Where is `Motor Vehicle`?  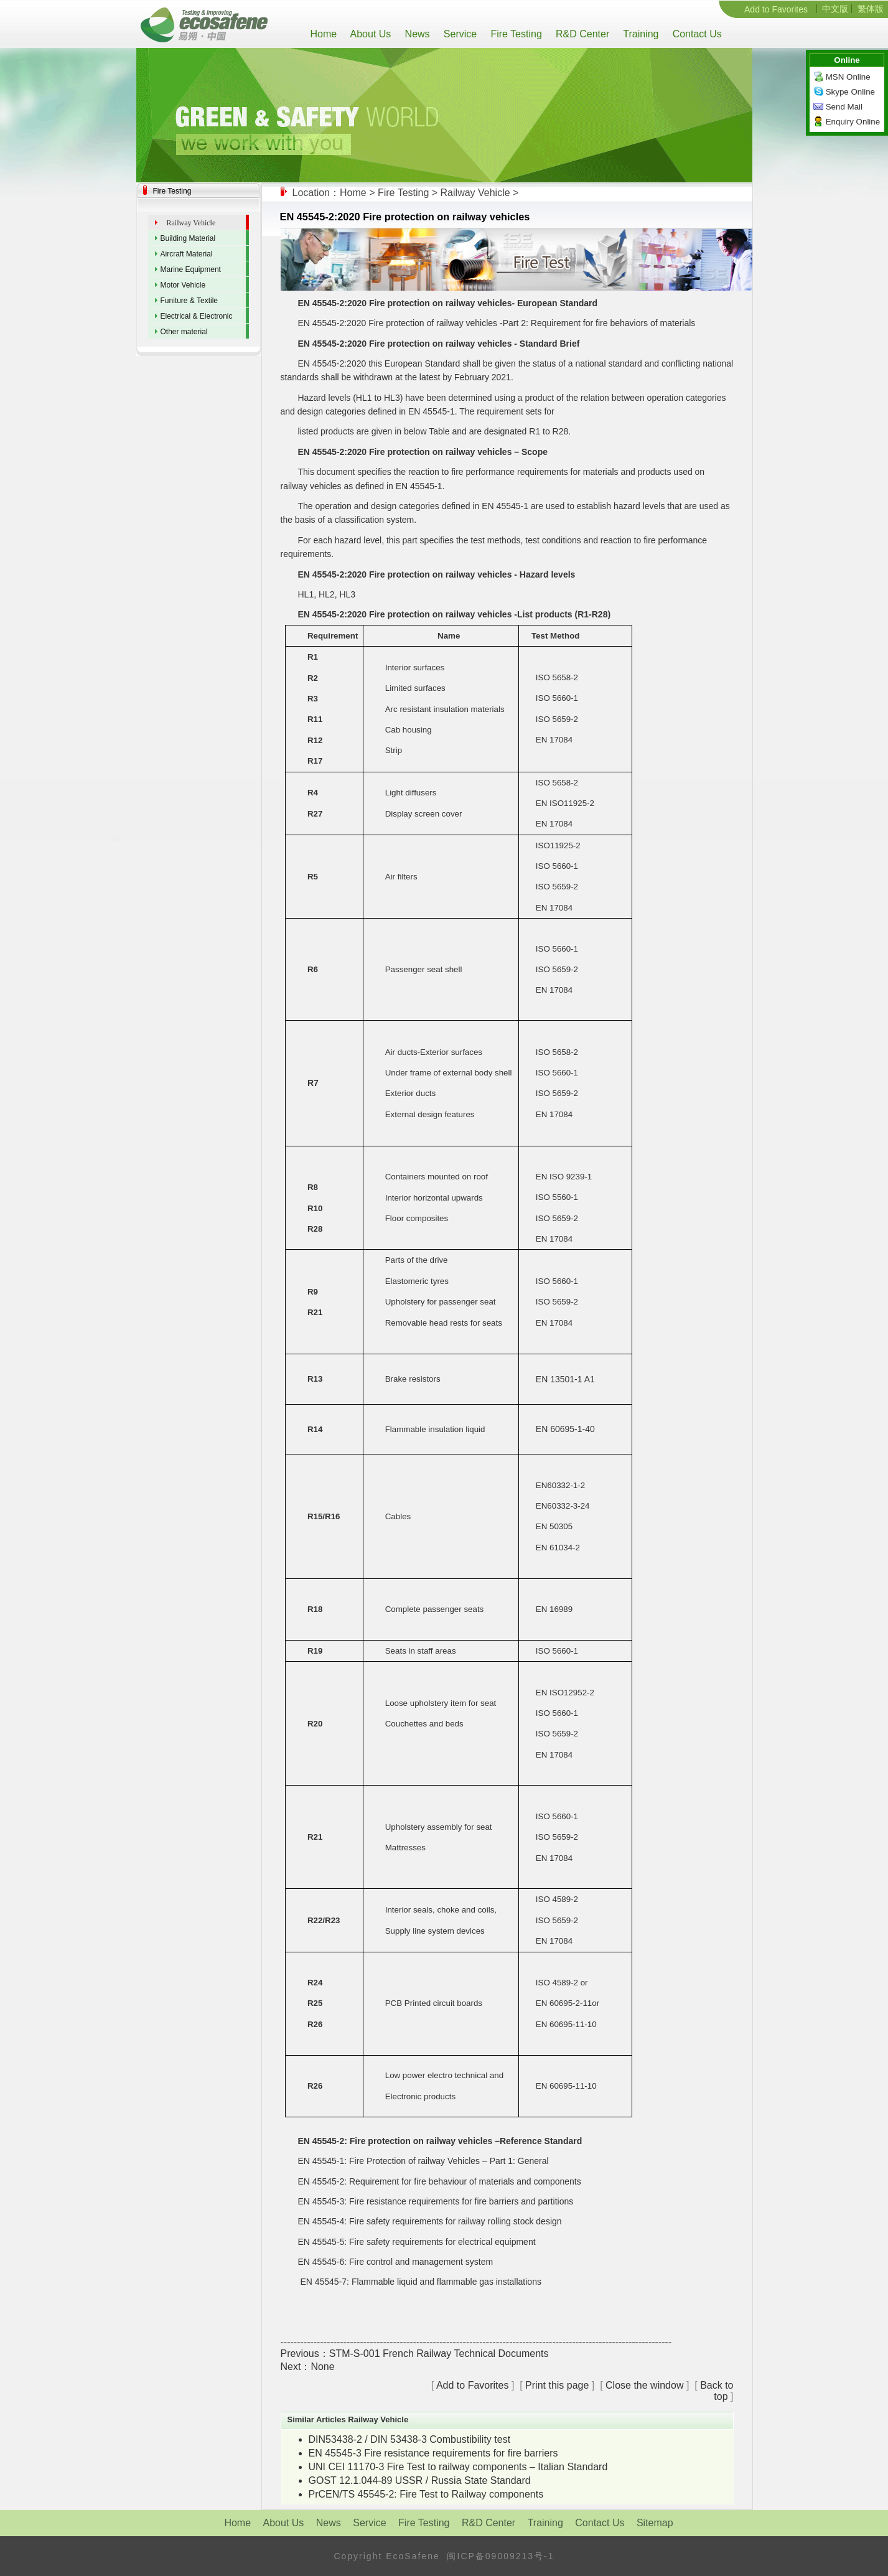 Motor Vehicle is located at coordinates (183, 285).